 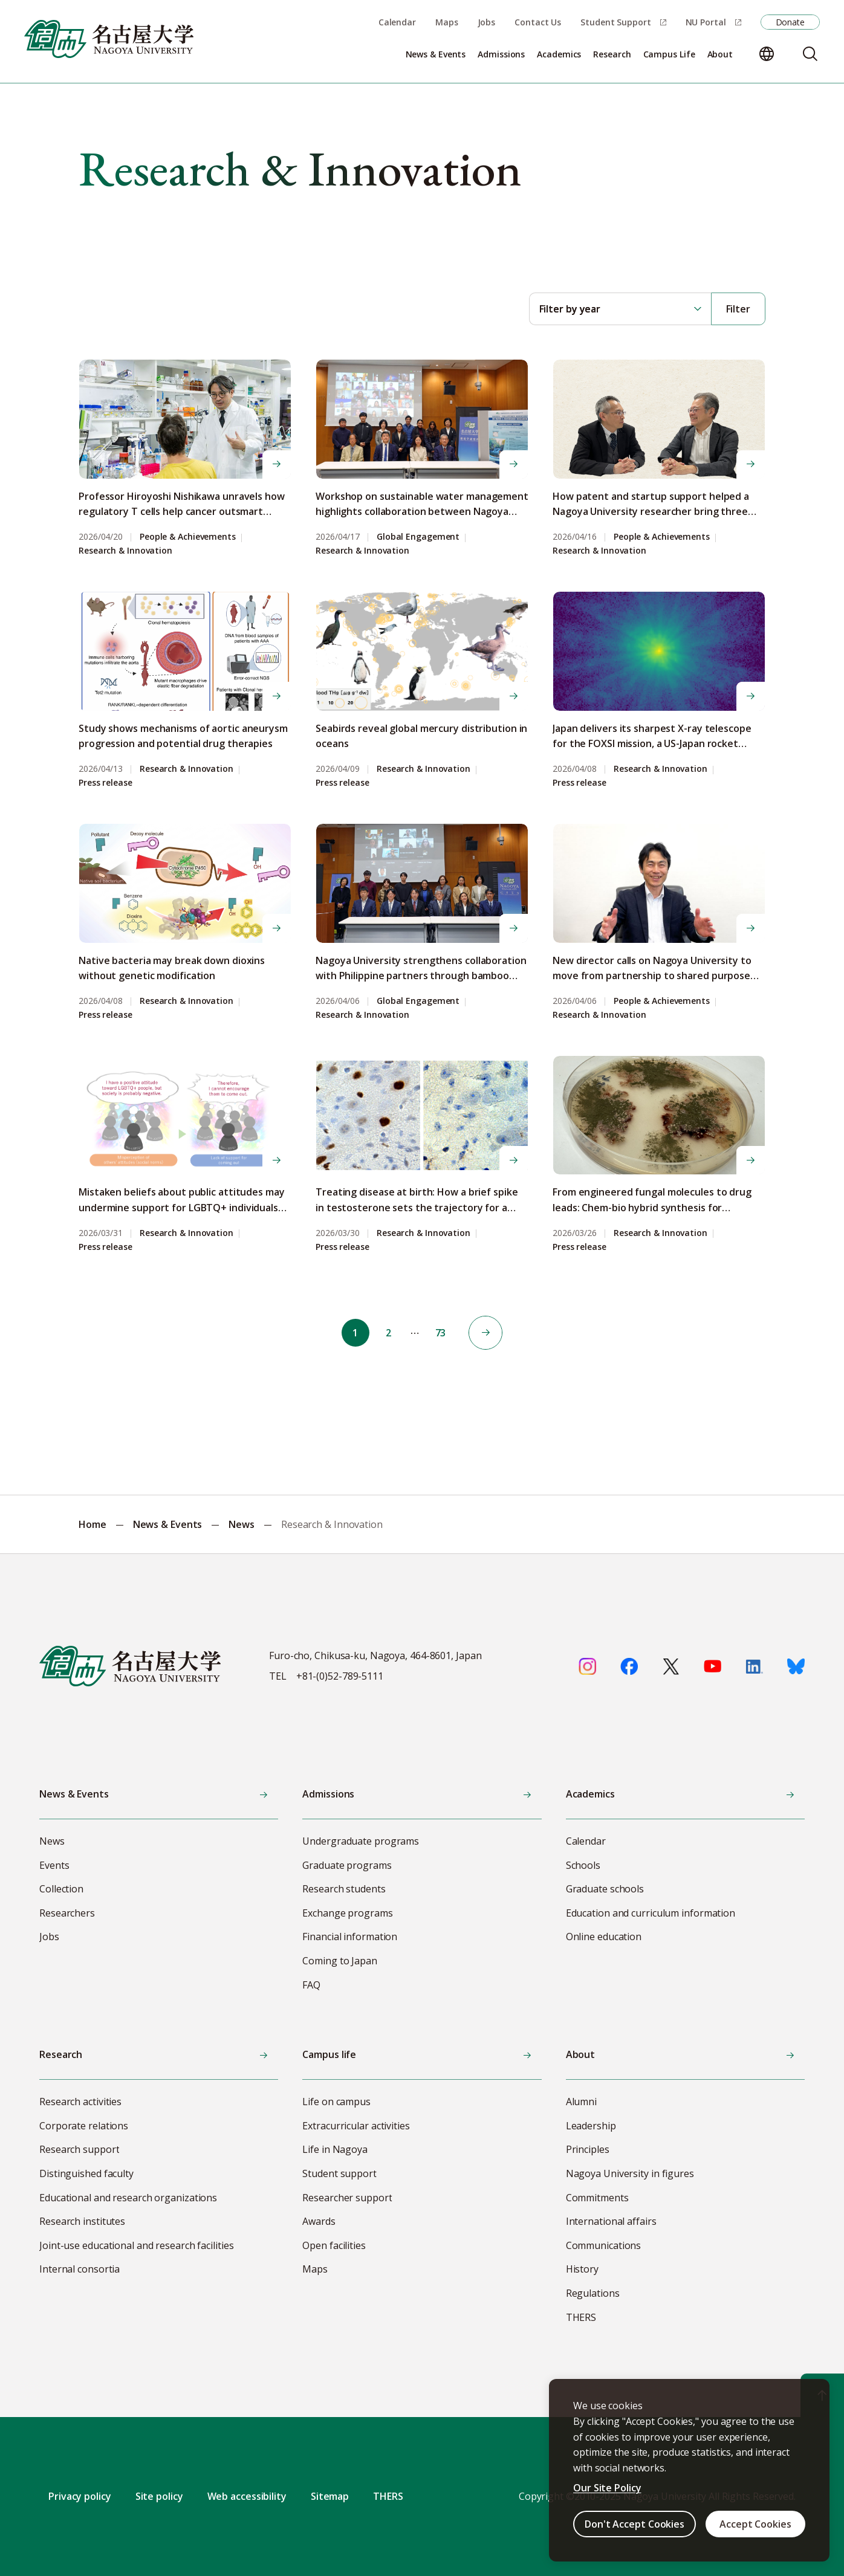 What do you see at coordinates (418, 537) in the screenshot?
I see `Global Engagement` at bounding box center [418, 537].